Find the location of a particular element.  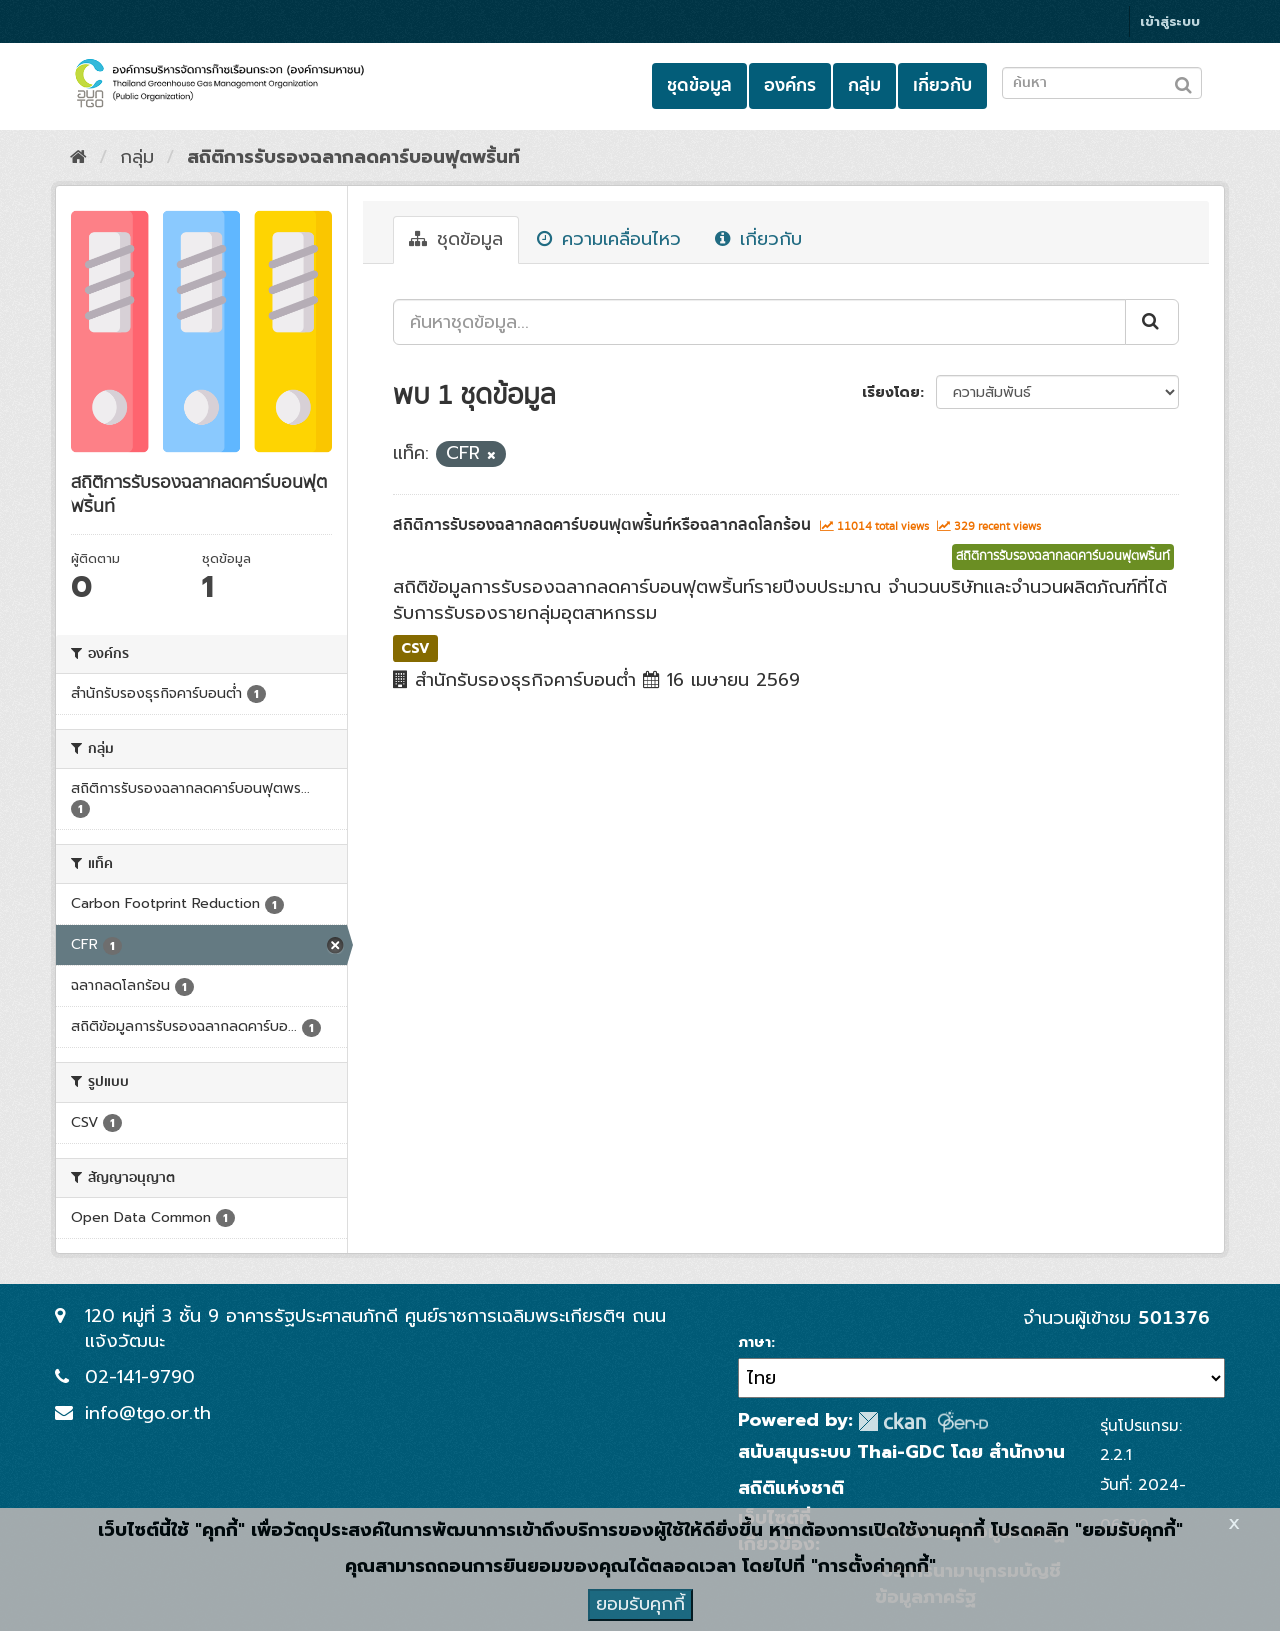

องค์กร is located at coordinates (790, 85).